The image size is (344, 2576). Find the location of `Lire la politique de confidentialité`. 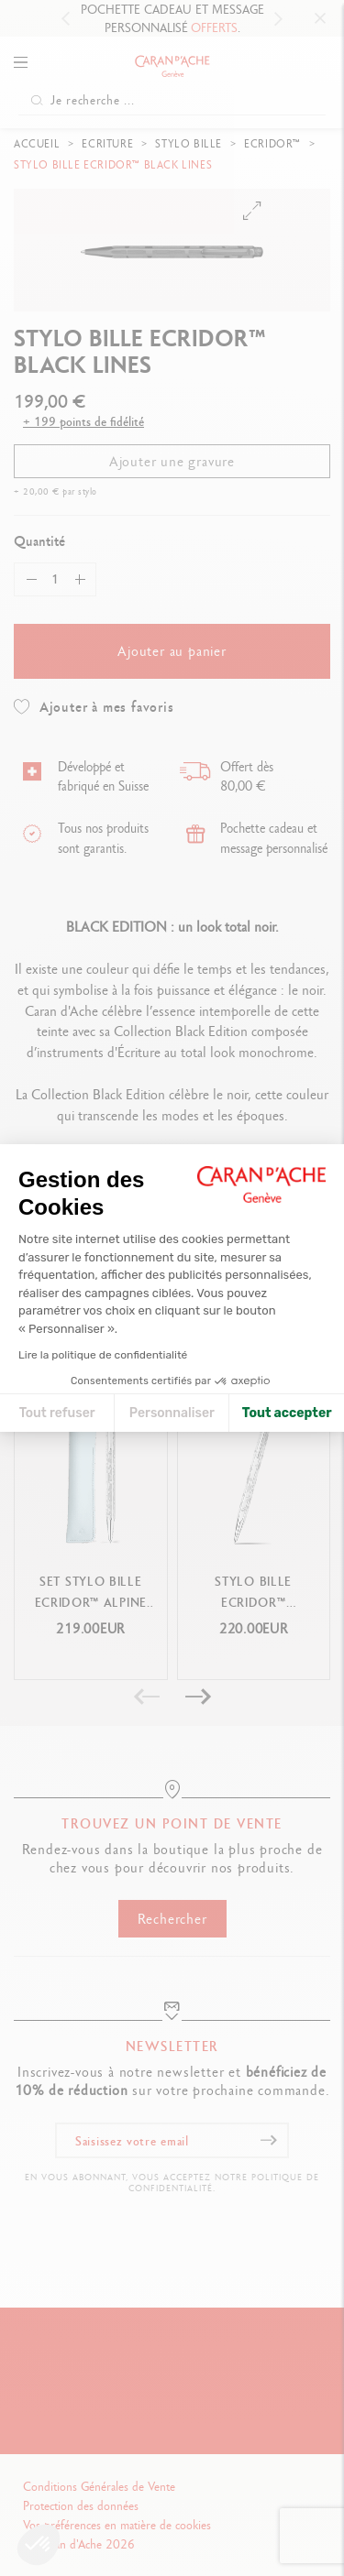

Lire la politique de confidentialité is located at coordinates (102, 1354).